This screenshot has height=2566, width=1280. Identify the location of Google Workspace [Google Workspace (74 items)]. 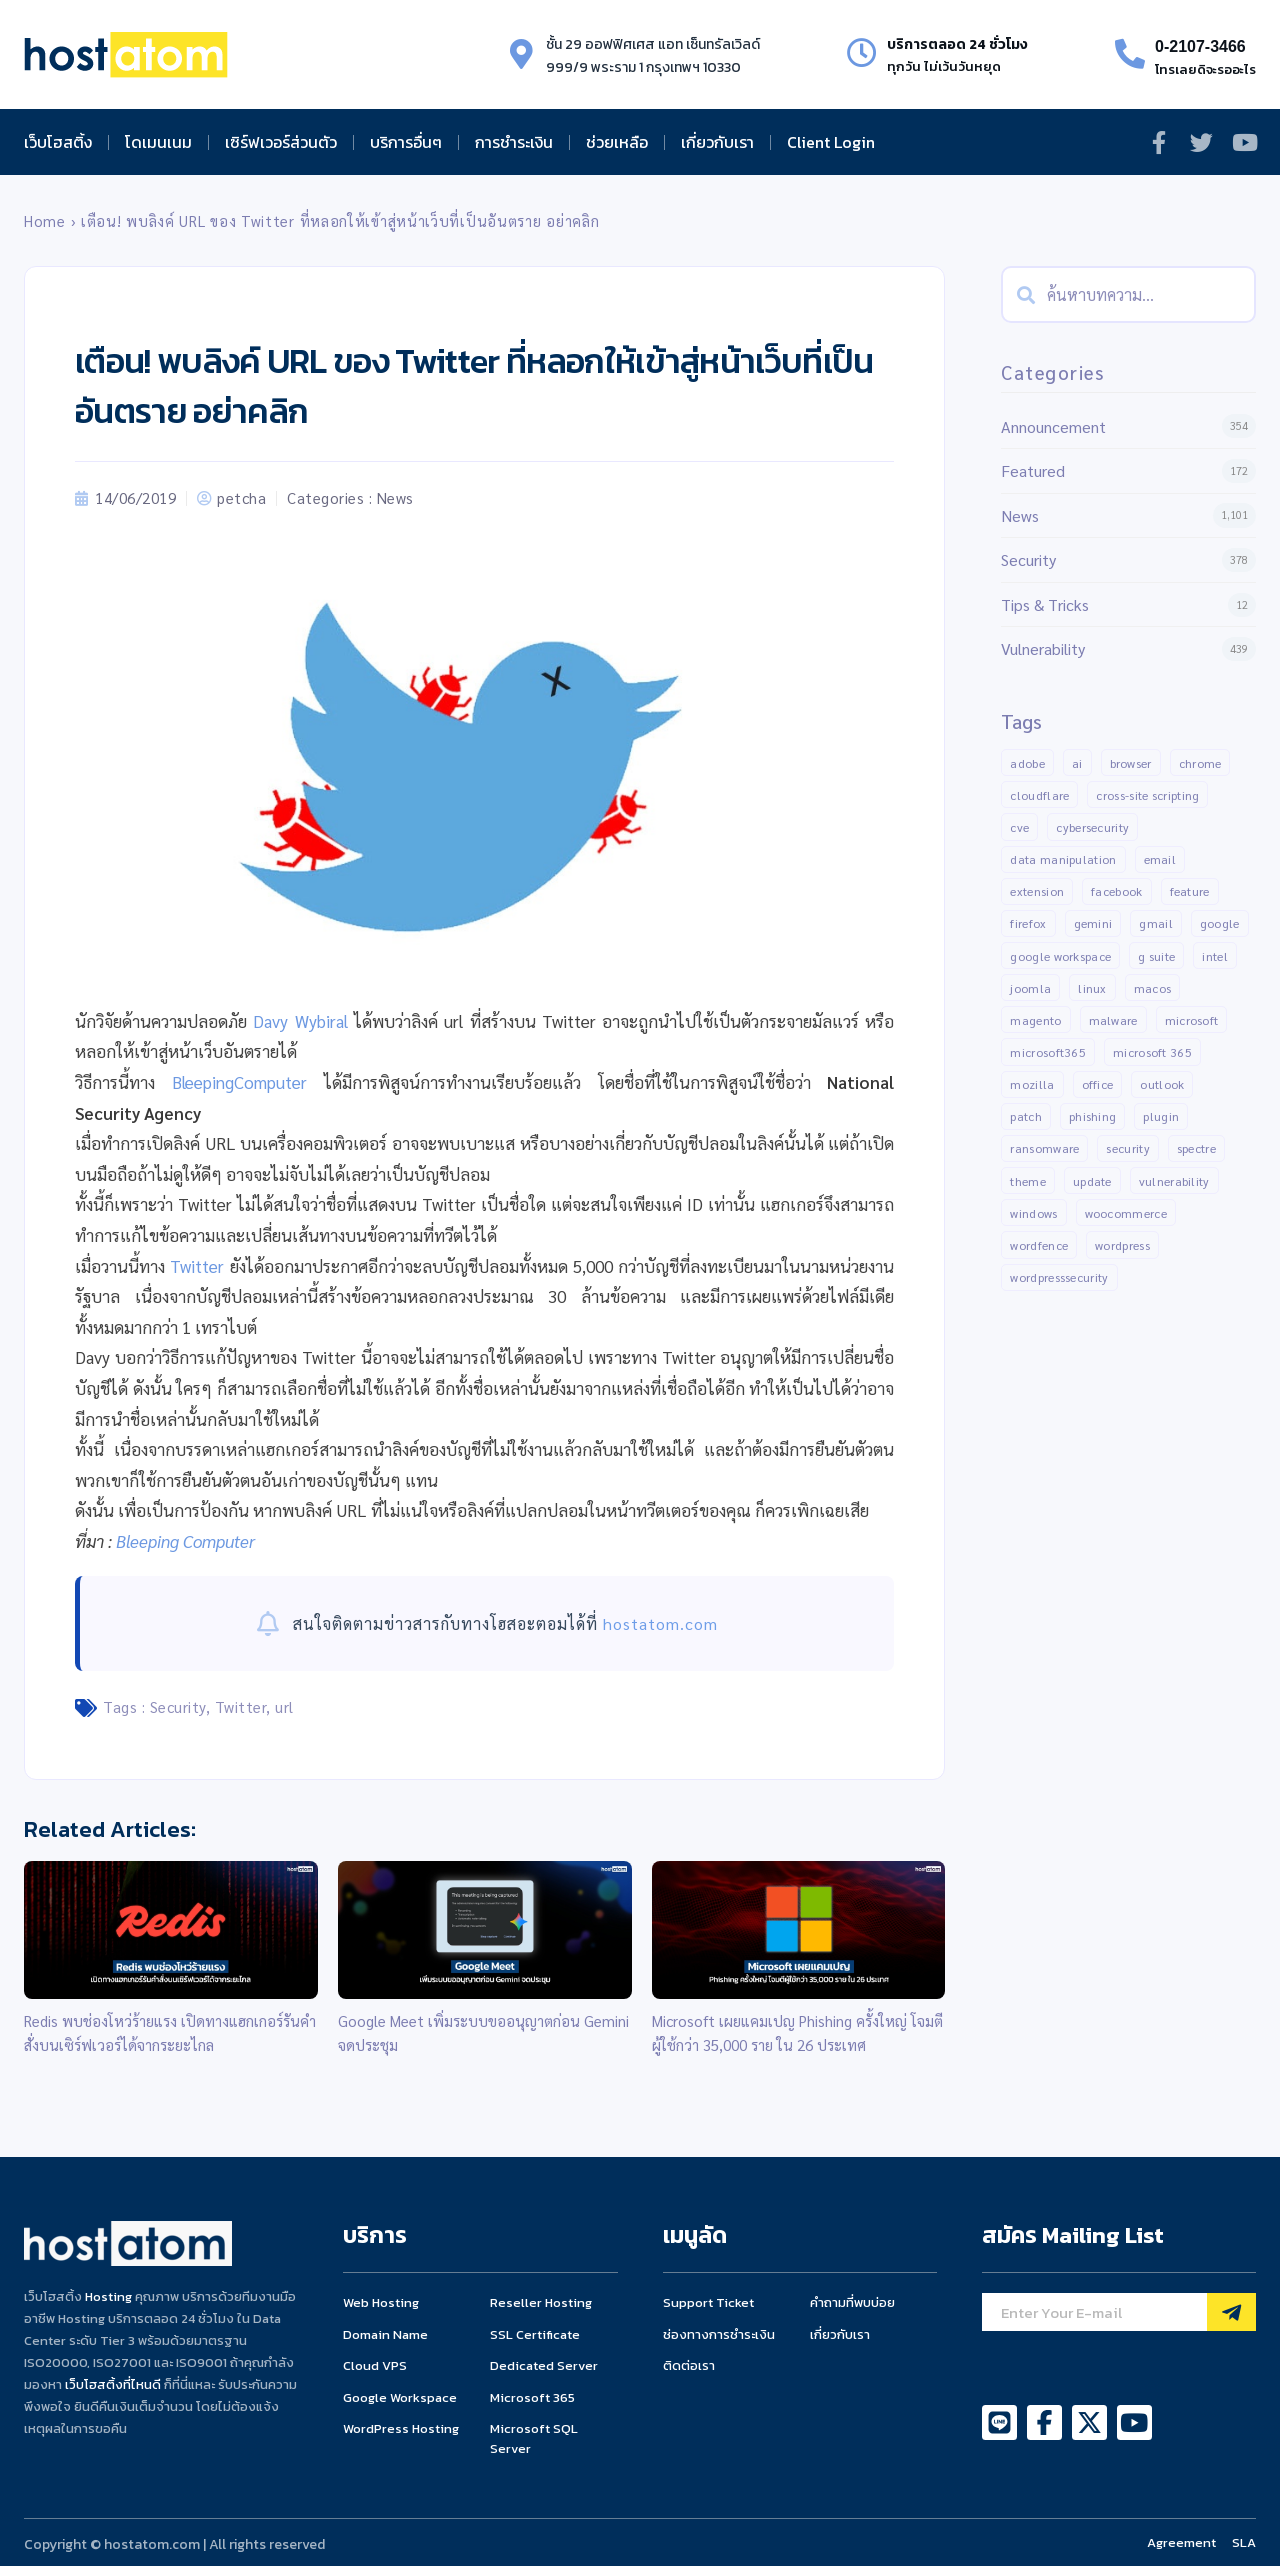
(1060, 956).